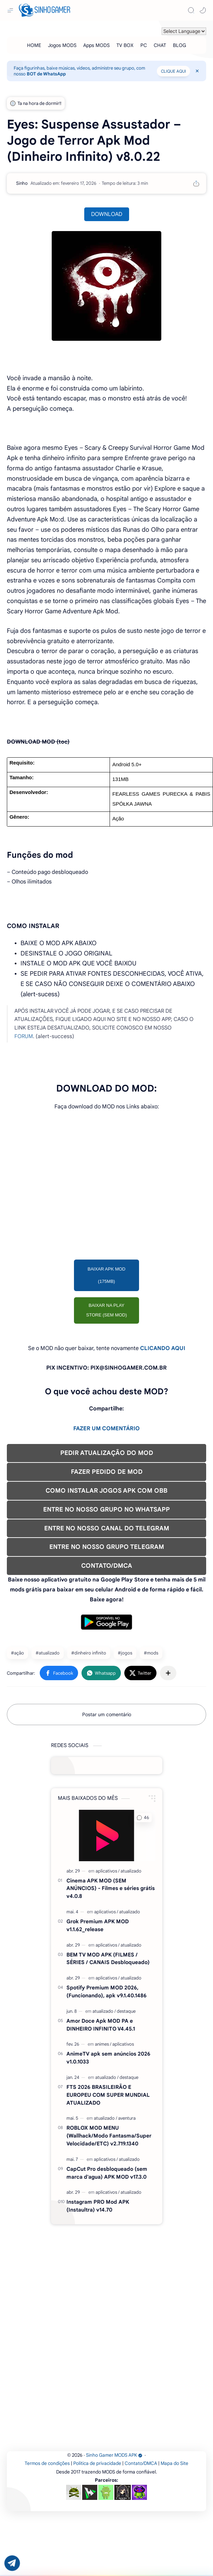  What do you see at coordinates (97, 2463) in the screenshot?
I see `Política de privacidade` at bounding box center [97, 2463].